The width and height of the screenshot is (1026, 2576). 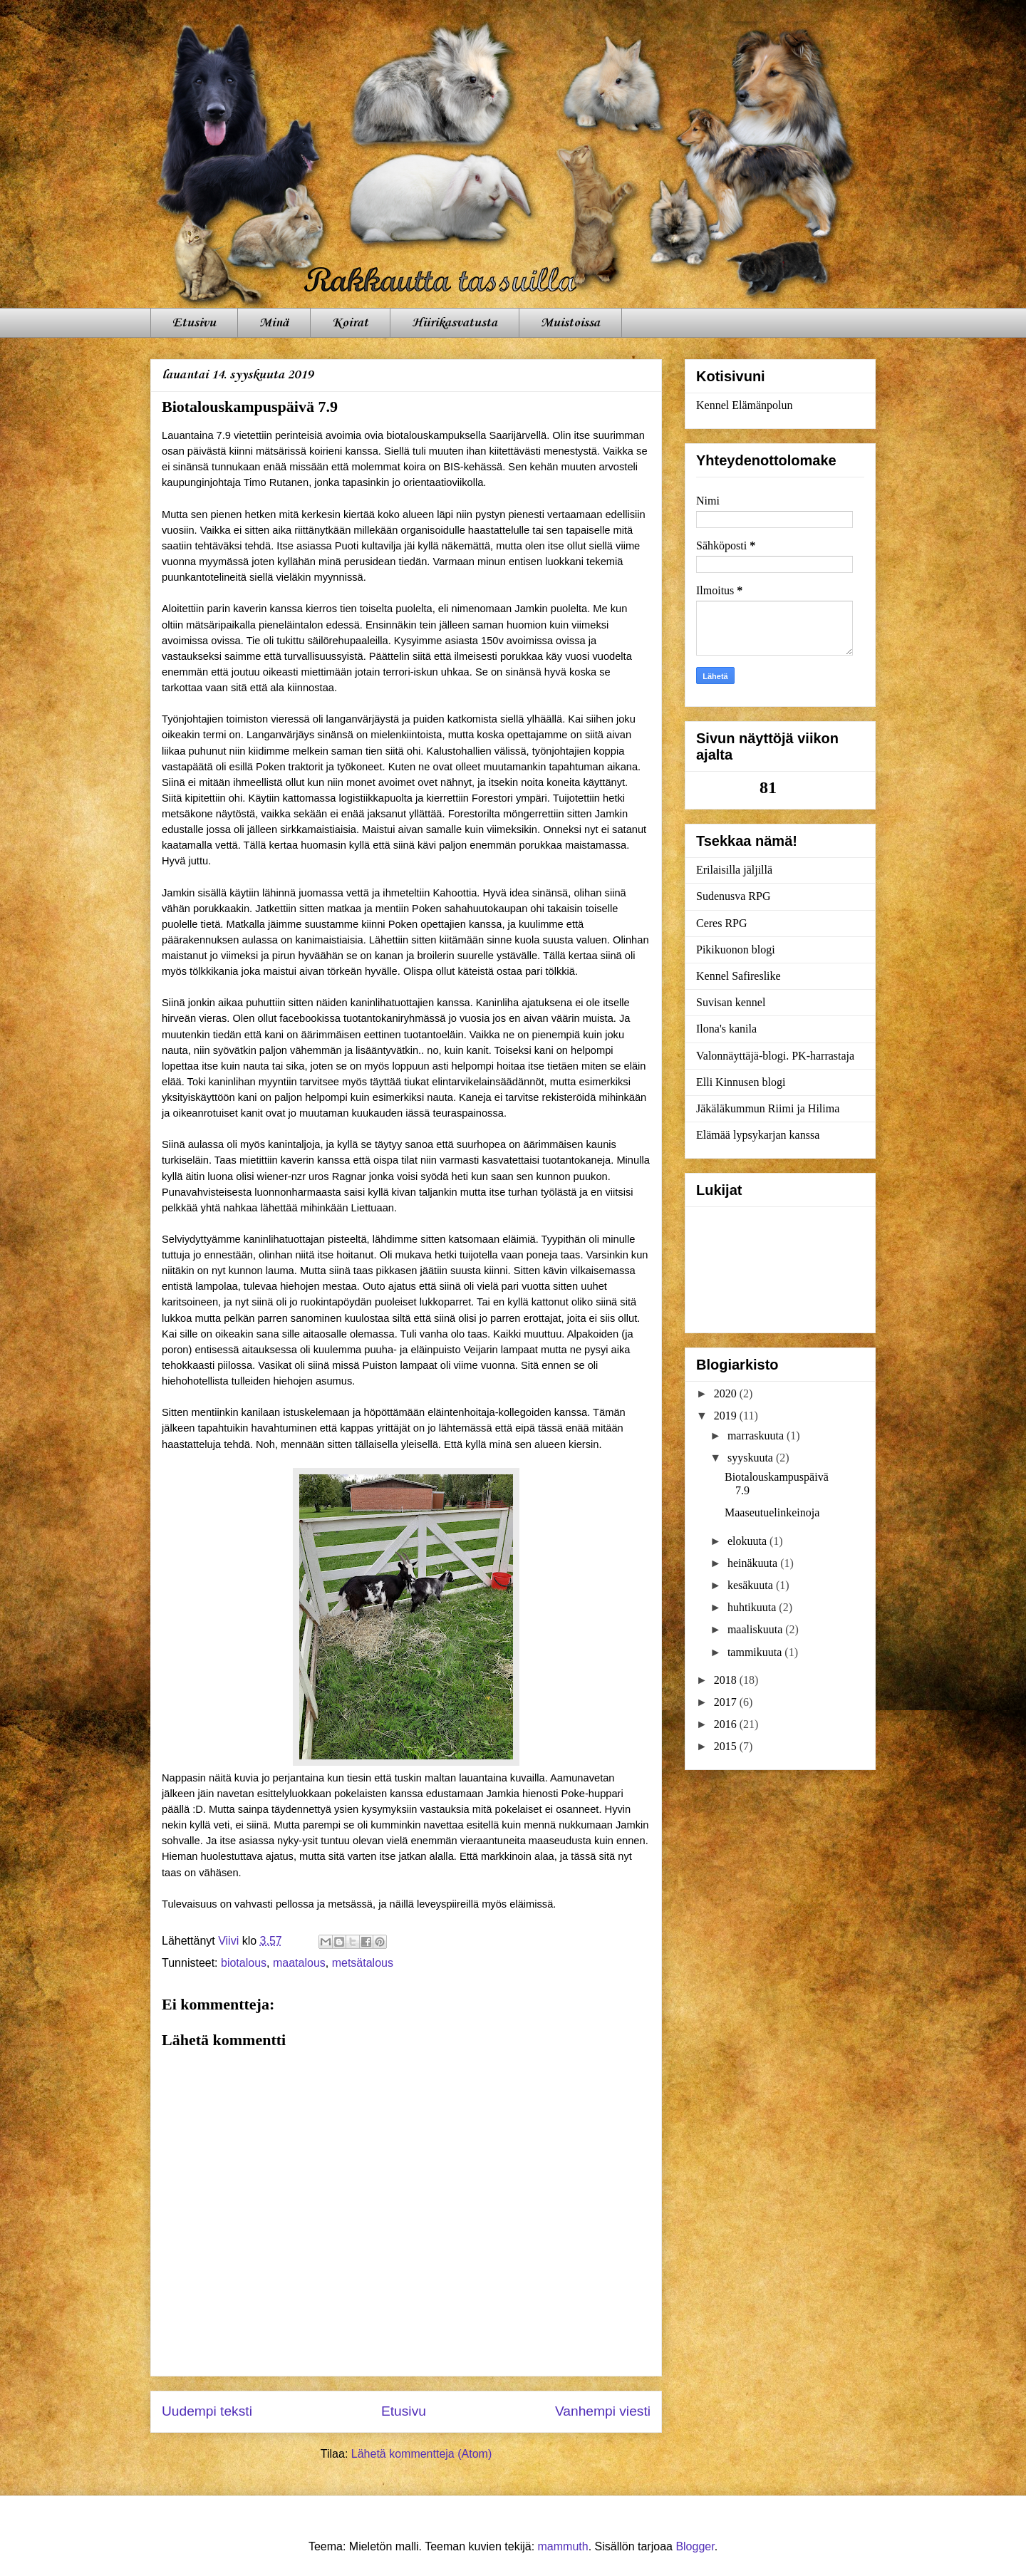 I want to click on Minä, so click(x=274, y=323).